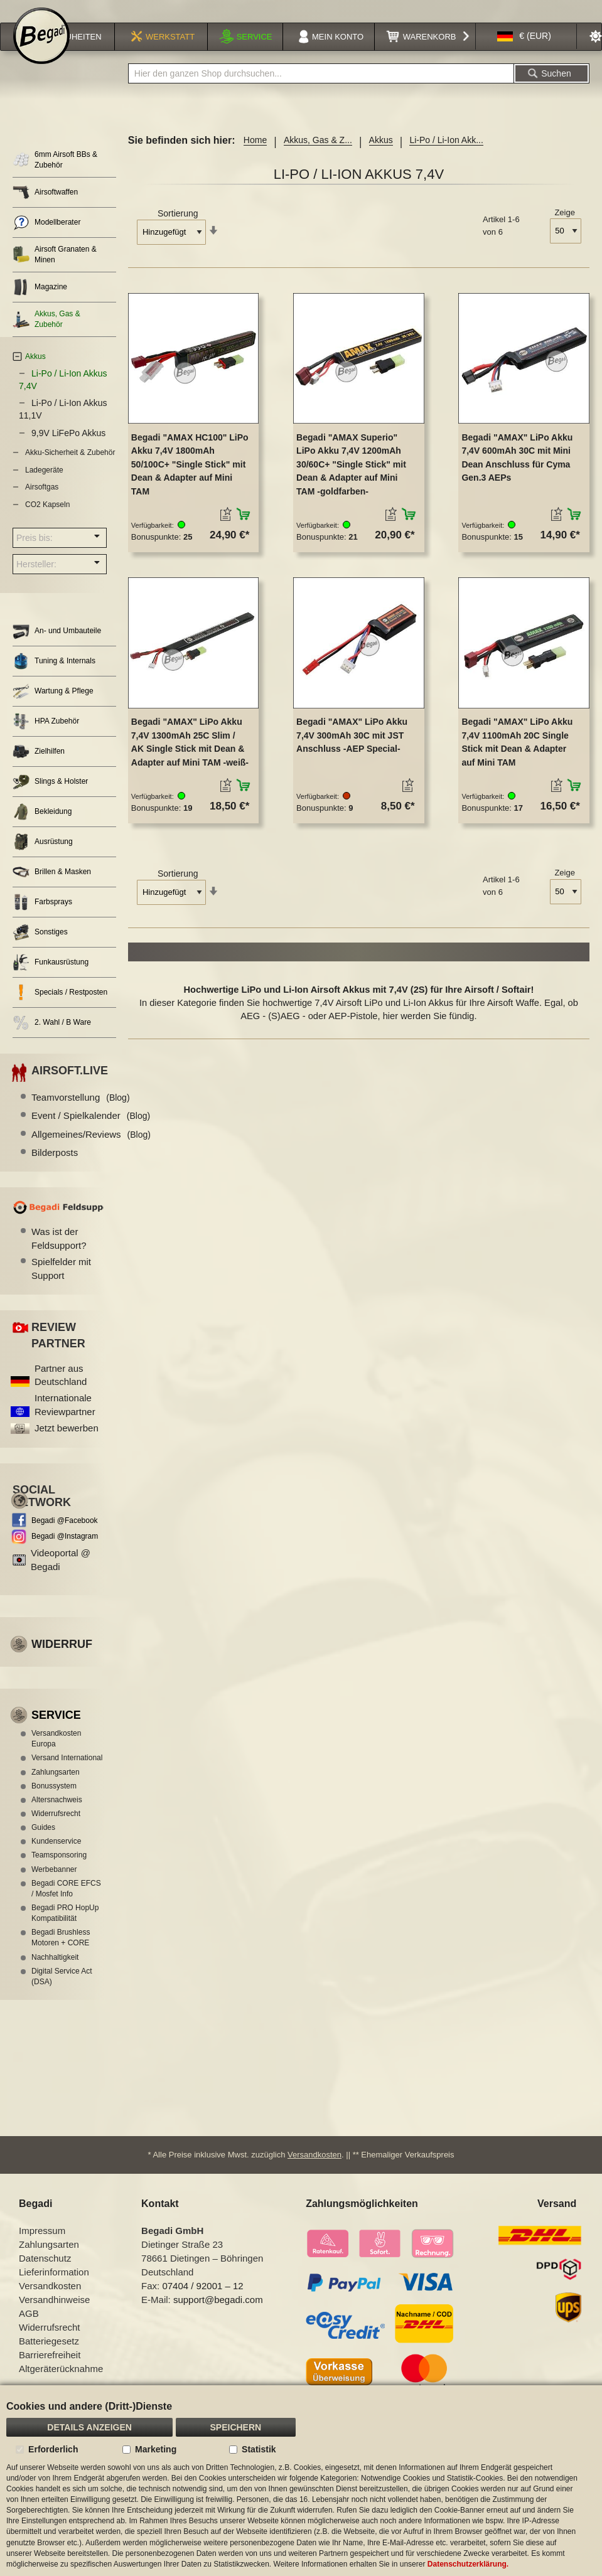  I want to click on 6mm Airsoft BBs & Zubehör, so click(55, 176).